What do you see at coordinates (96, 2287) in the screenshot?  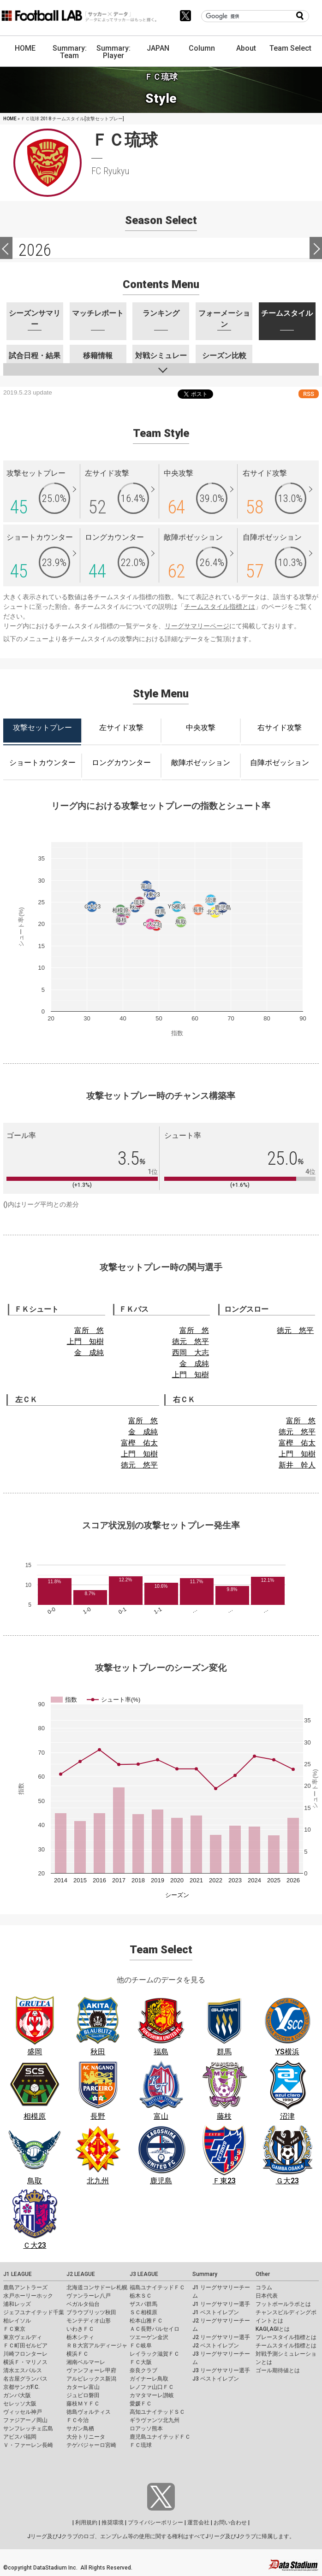 I see `北海道コンサドーレ札幌` at bounding box center [96, 2287].